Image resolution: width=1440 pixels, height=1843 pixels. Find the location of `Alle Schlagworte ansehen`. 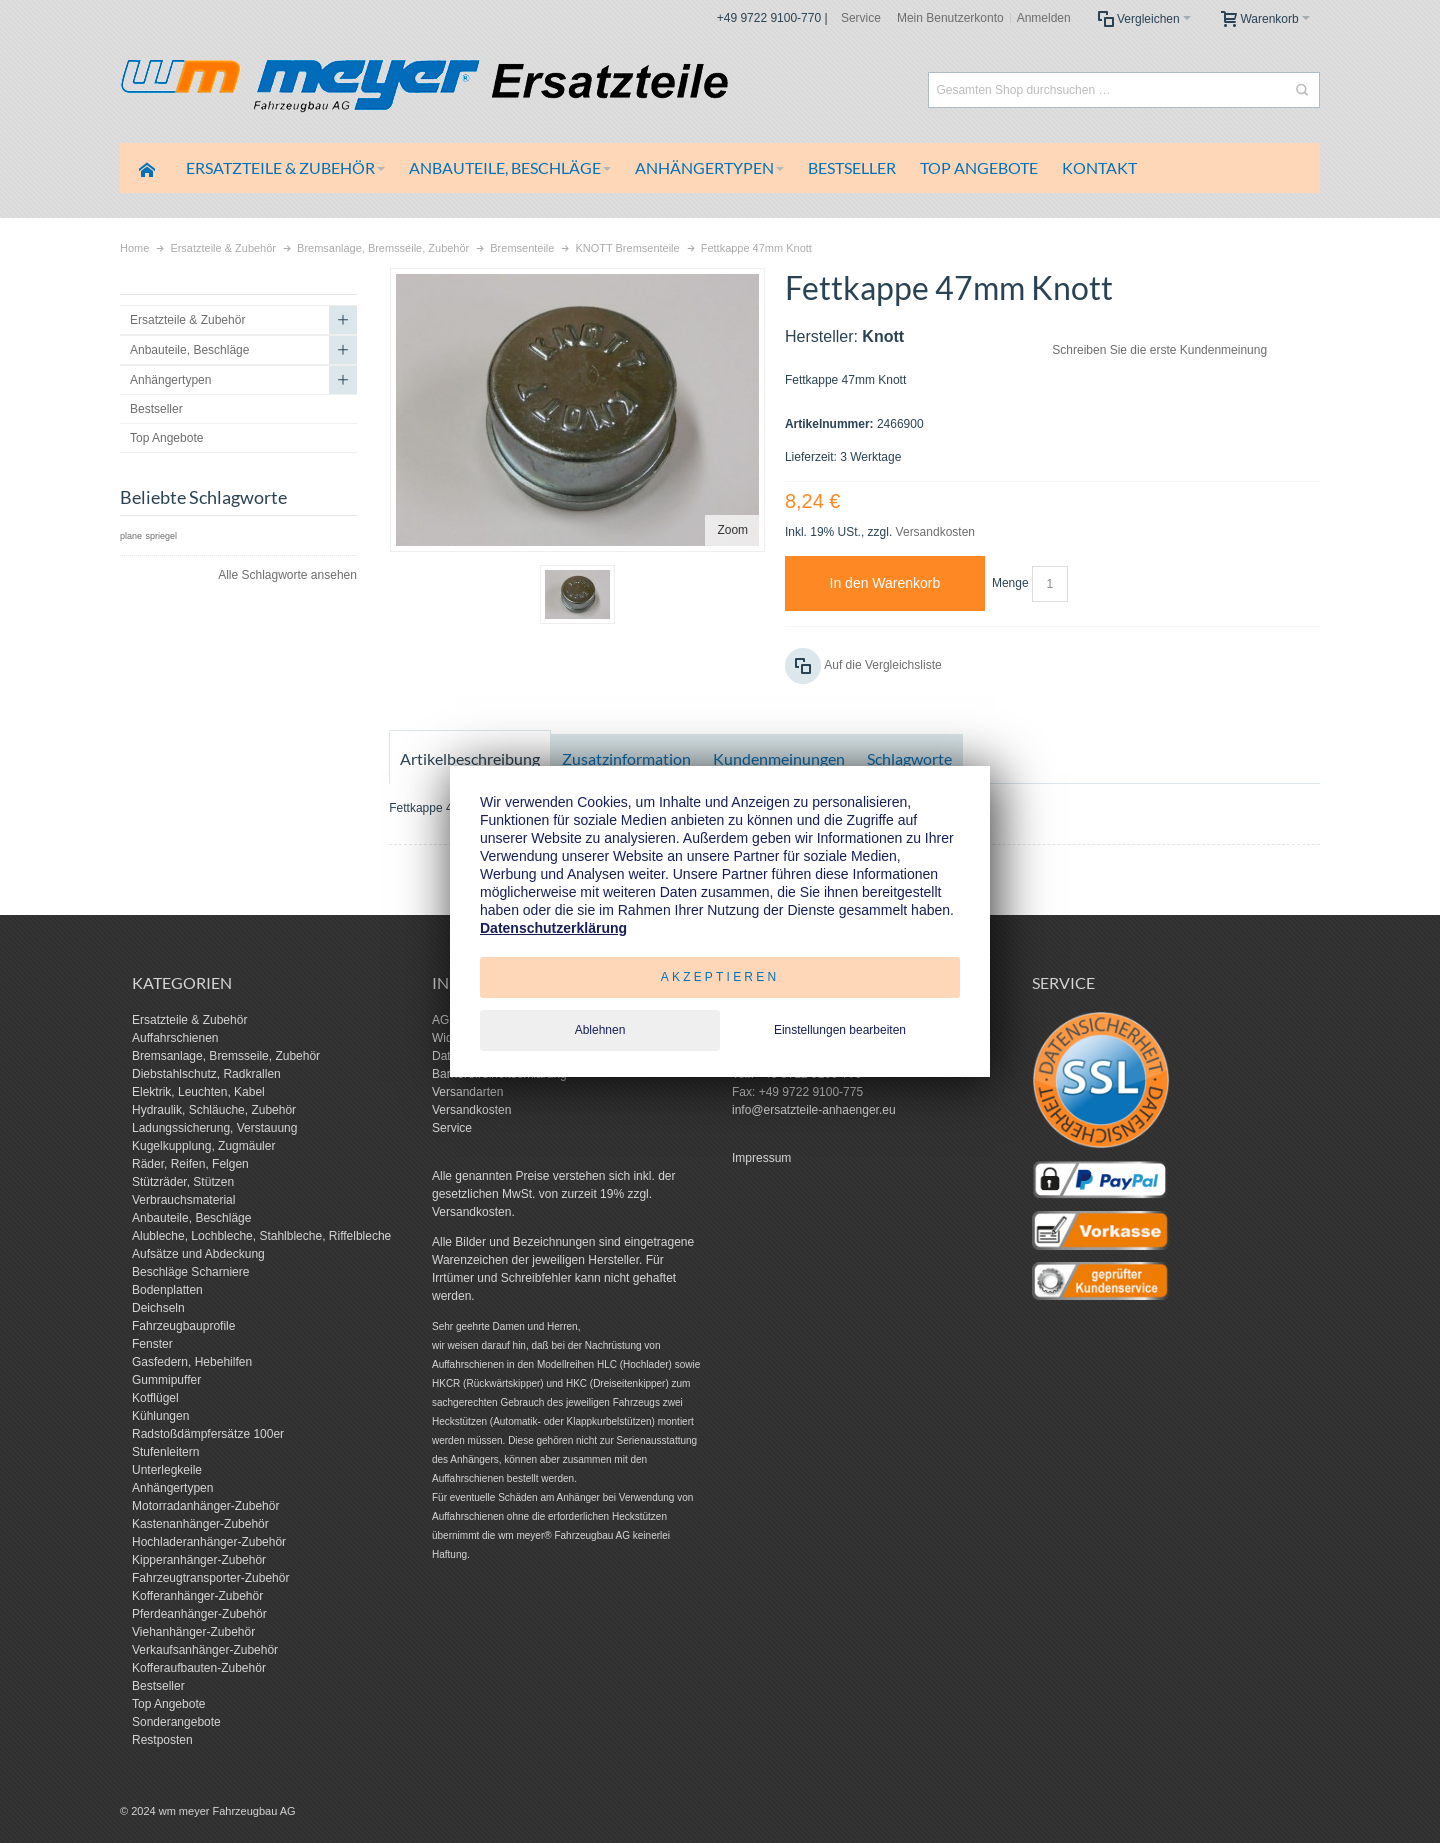

Alle Schlagworte ansehen is located at coordinates (287, 575).